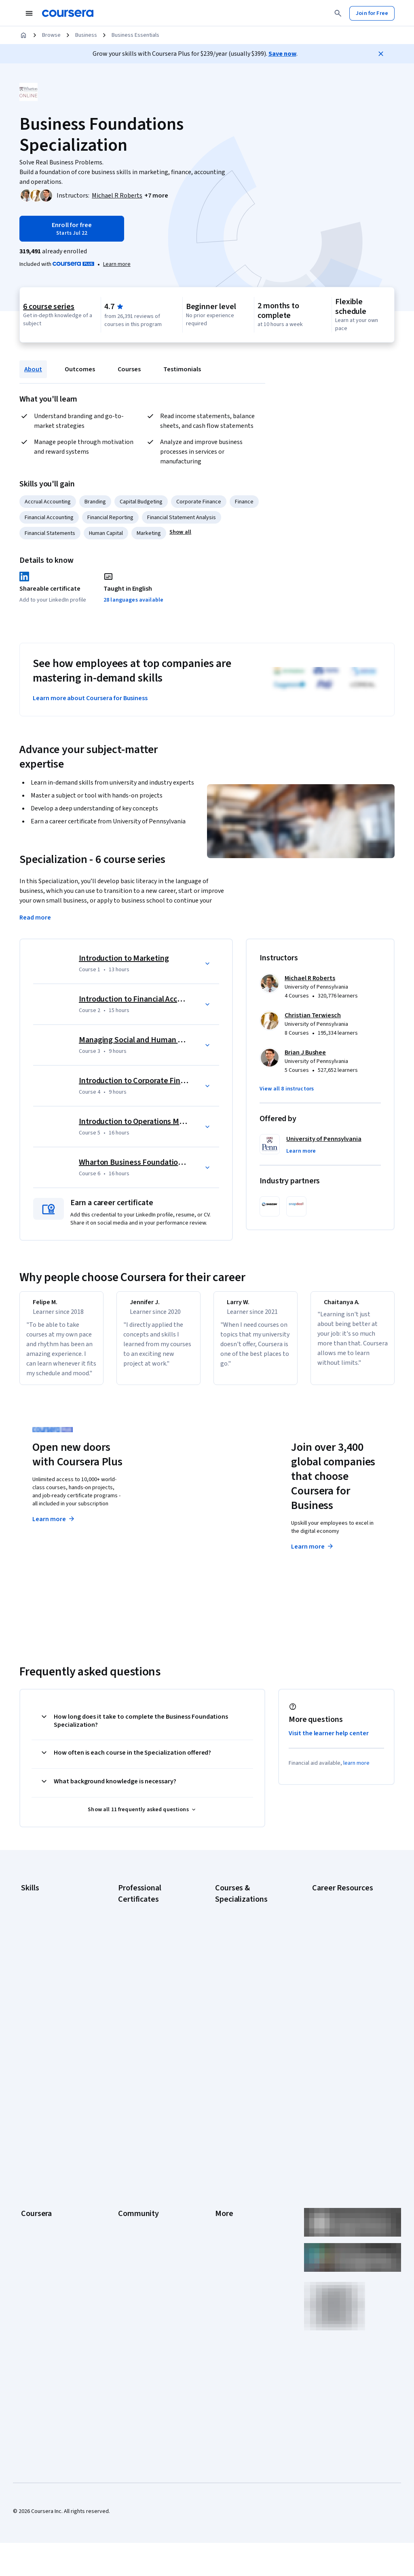 The height and width of the screenshot is (2576, 414). What do you see at coordinates (26, 2016) in the screenshot?
I see `SQL` at bounding box center [26, 2016].